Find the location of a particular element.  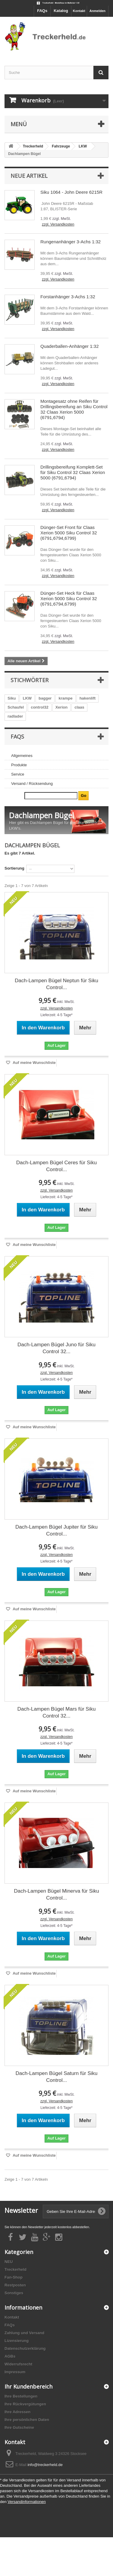

Dach-Lampen Bügel Minerva für Siku Control... is located at coordinates (56, 1894).